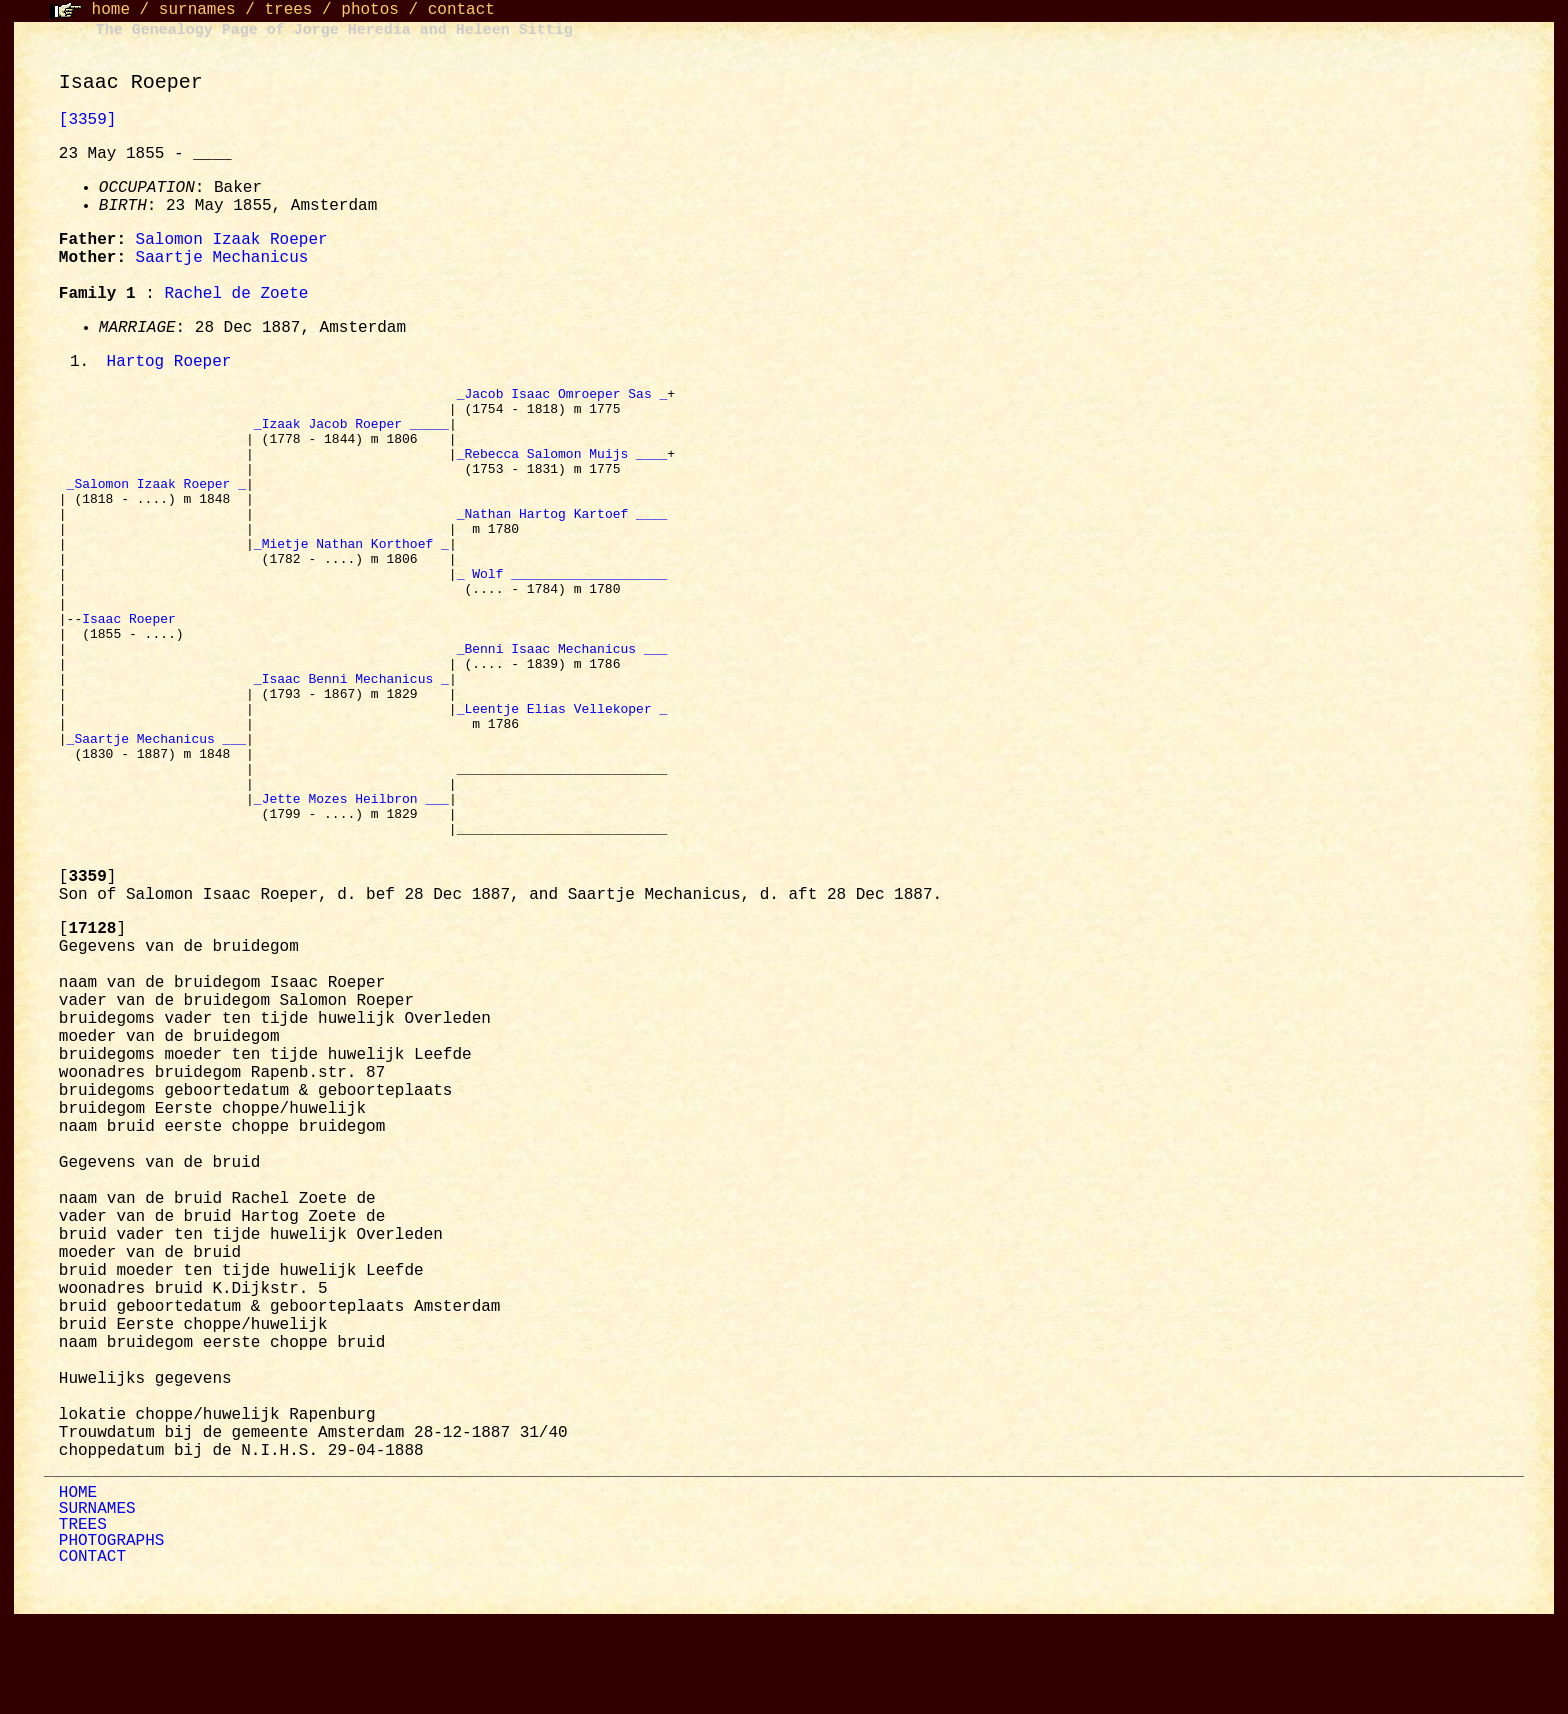  Describe the element at coordinates (236, 294) in the screenshot. I see `Rachel de Zoete` at that location.